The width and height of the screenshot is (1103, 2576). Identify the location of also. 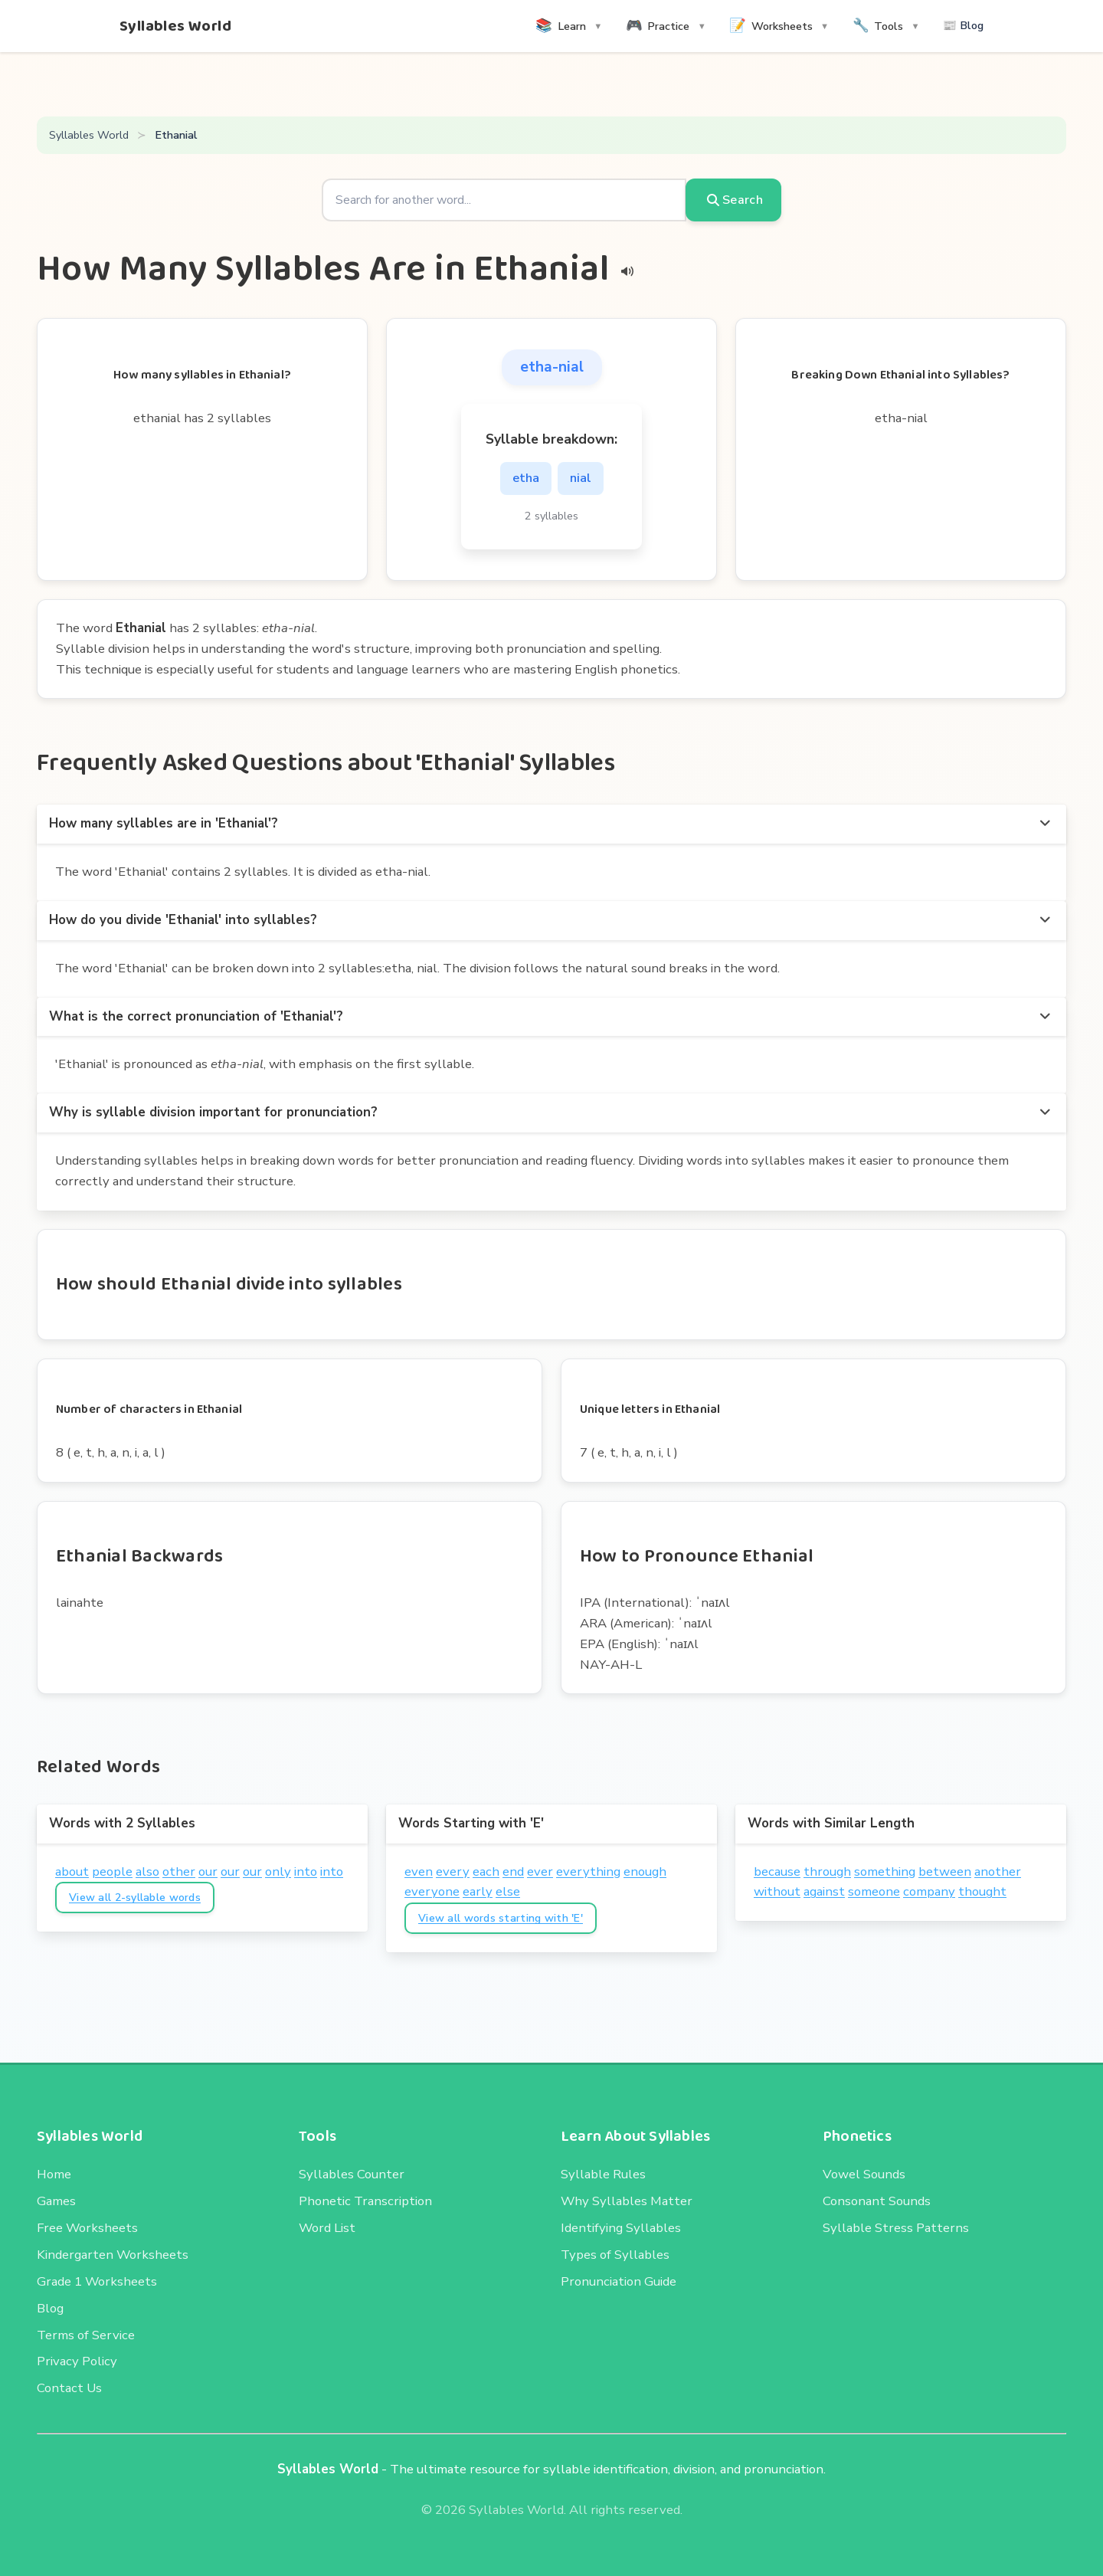
(147, 1871).